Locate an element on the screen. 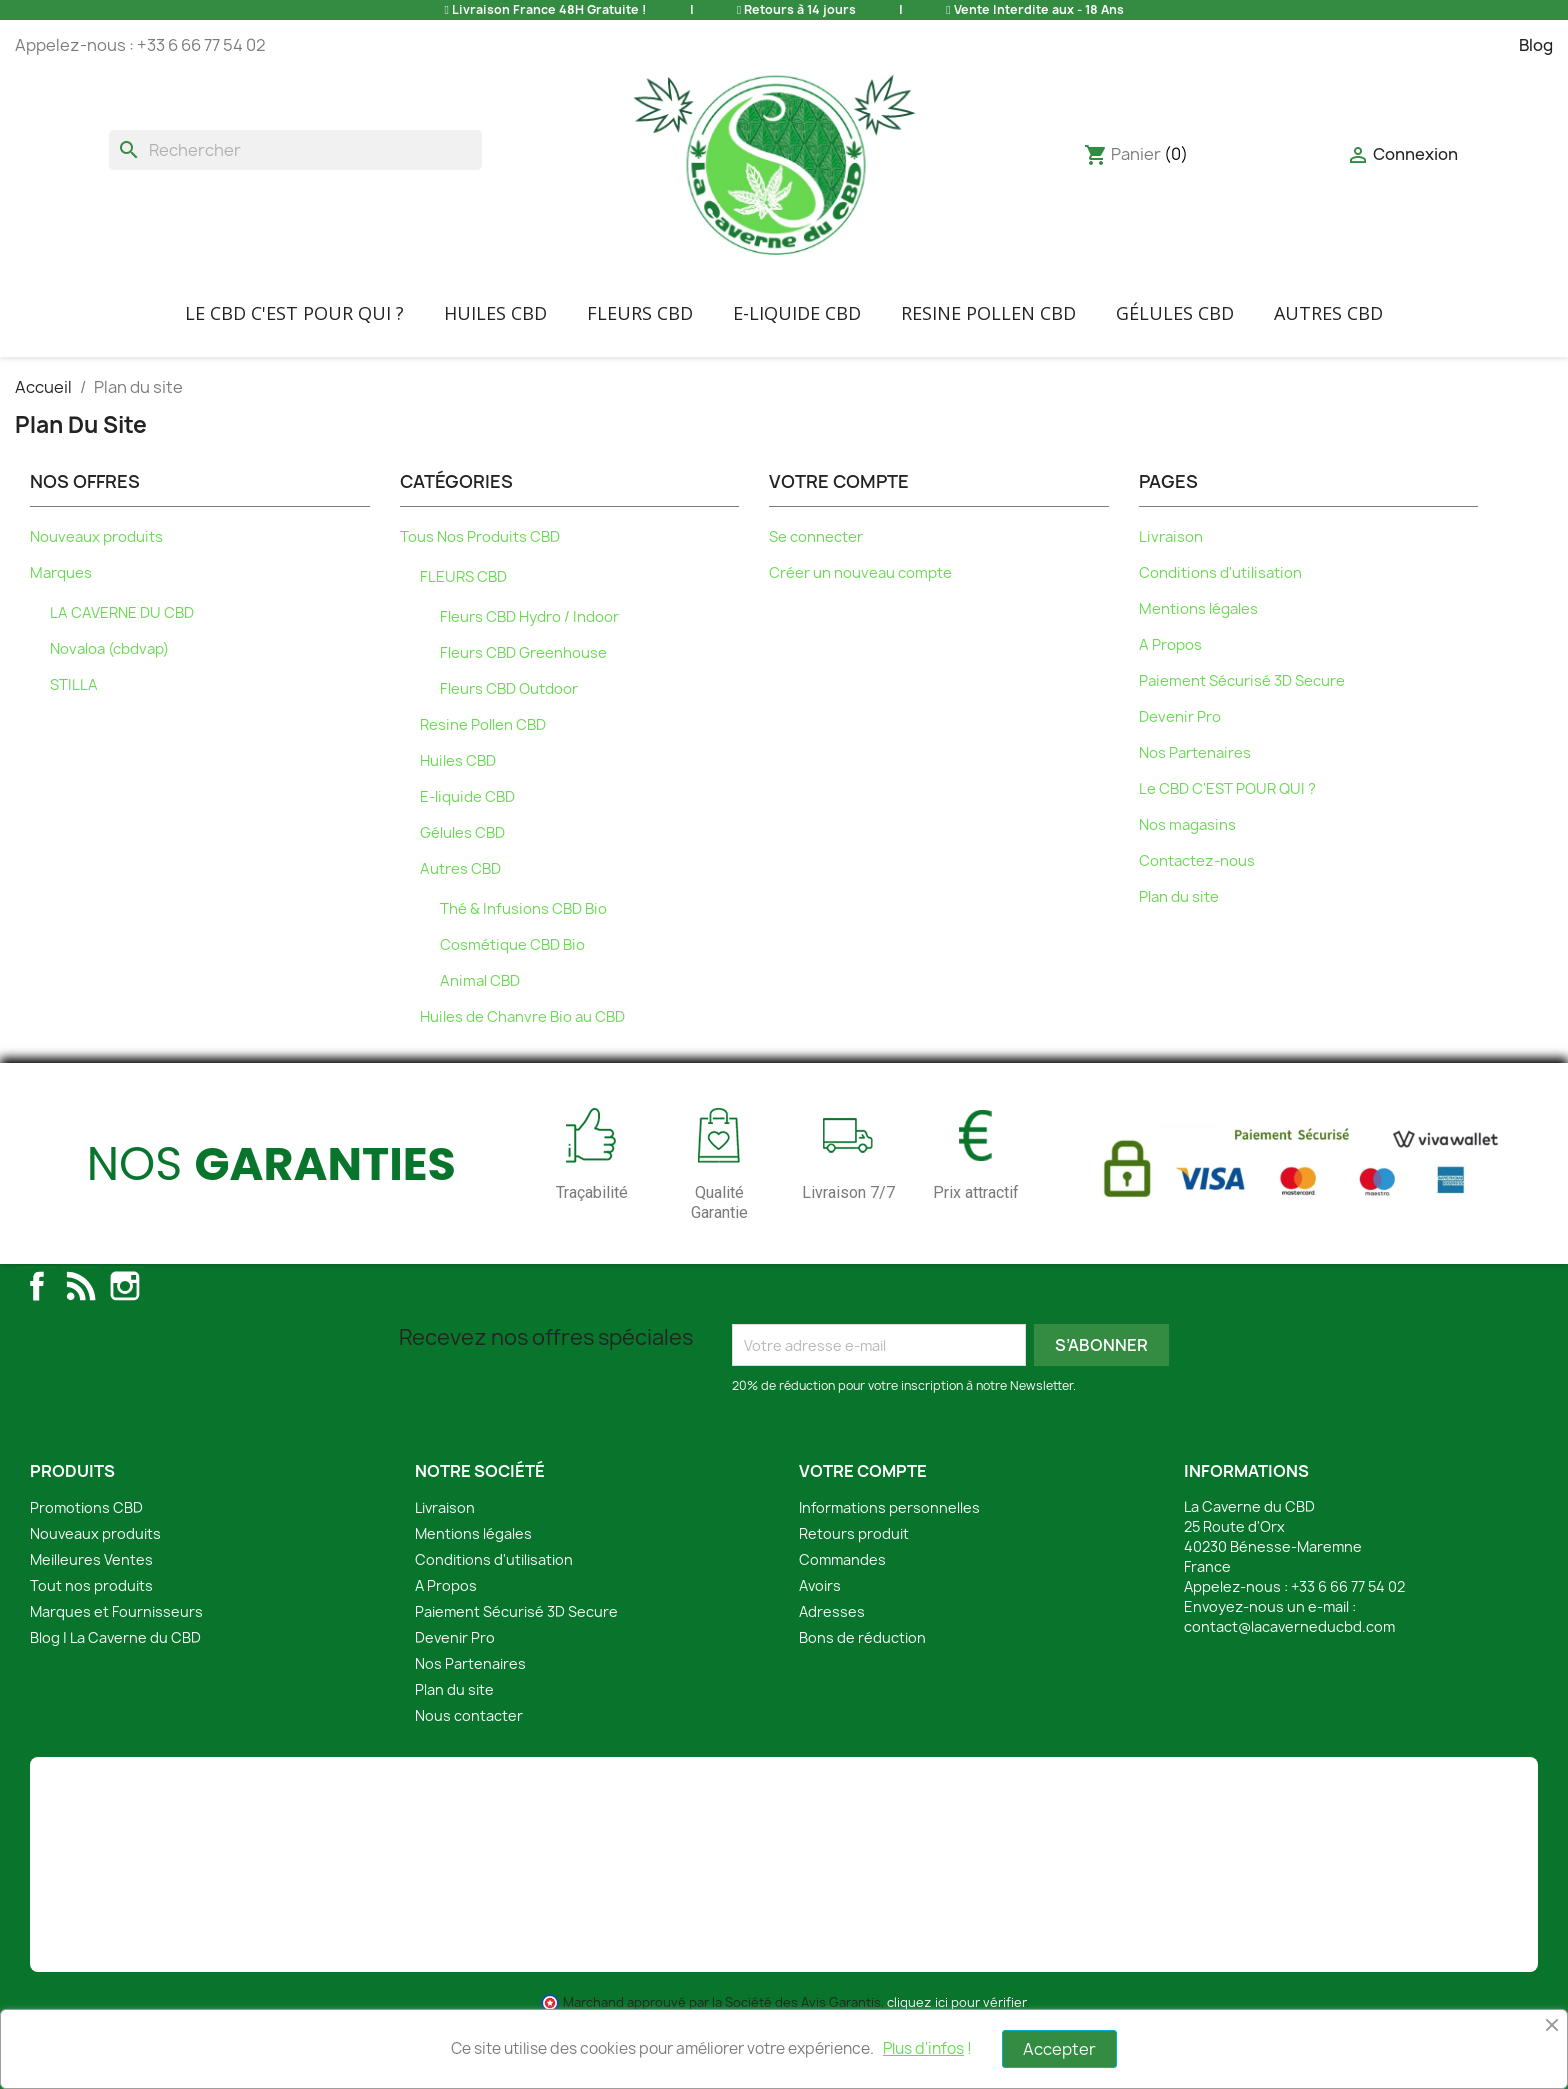  Nos Partenaires is located at coordinates (1195, 753).